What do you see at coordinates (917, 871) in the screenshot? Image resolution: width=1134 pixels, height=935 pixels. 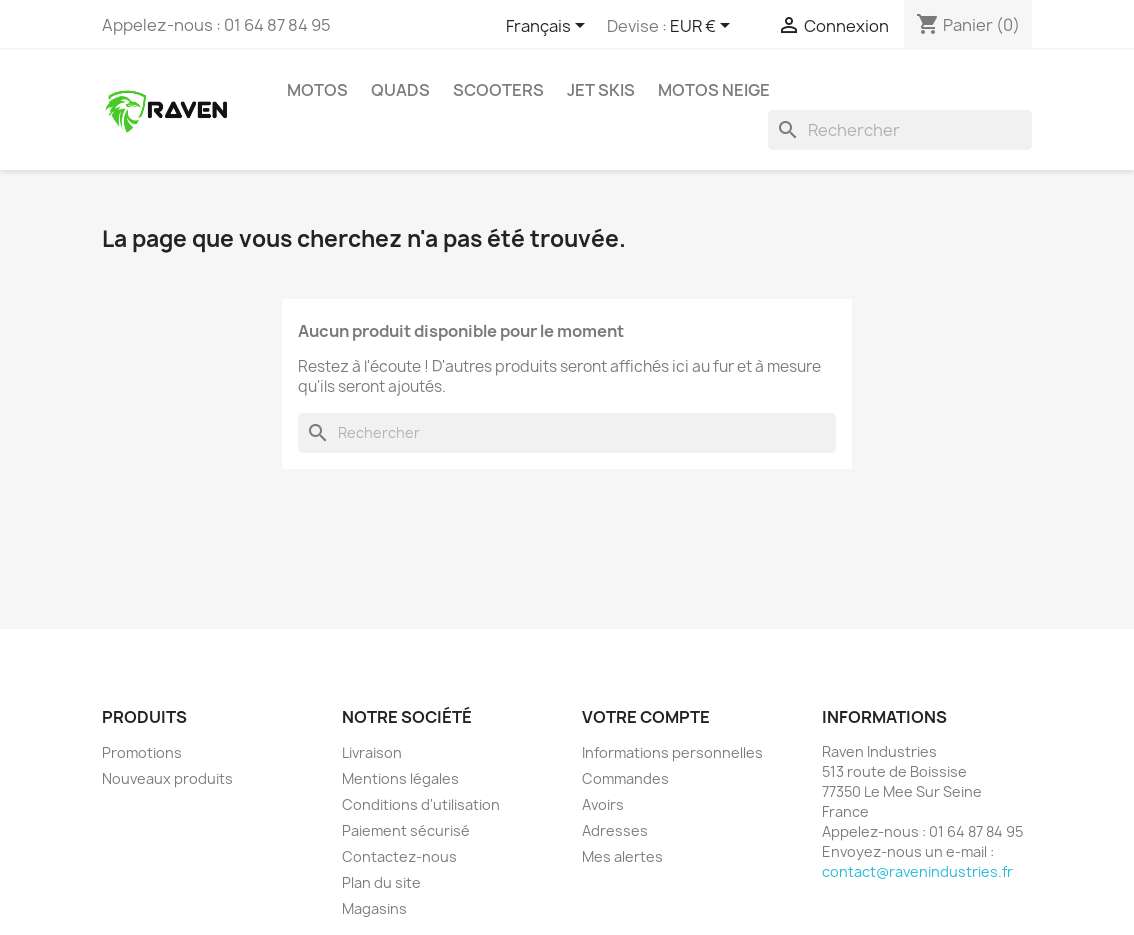 I see `contact@ravenindustries.fr` at bounding box center [917, 871].